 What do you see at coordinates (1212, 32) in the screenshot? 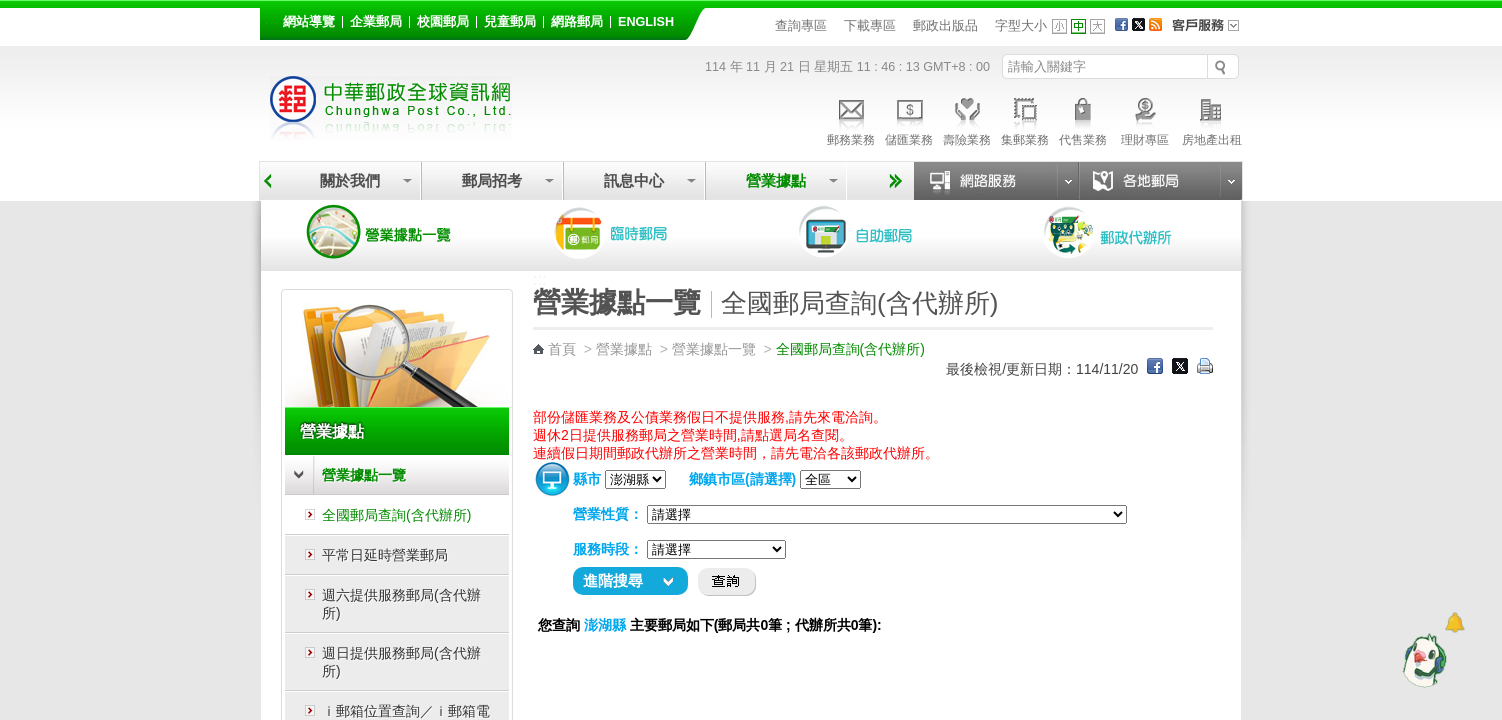
I see `客戶服務` at bounding box center [1212, 32].